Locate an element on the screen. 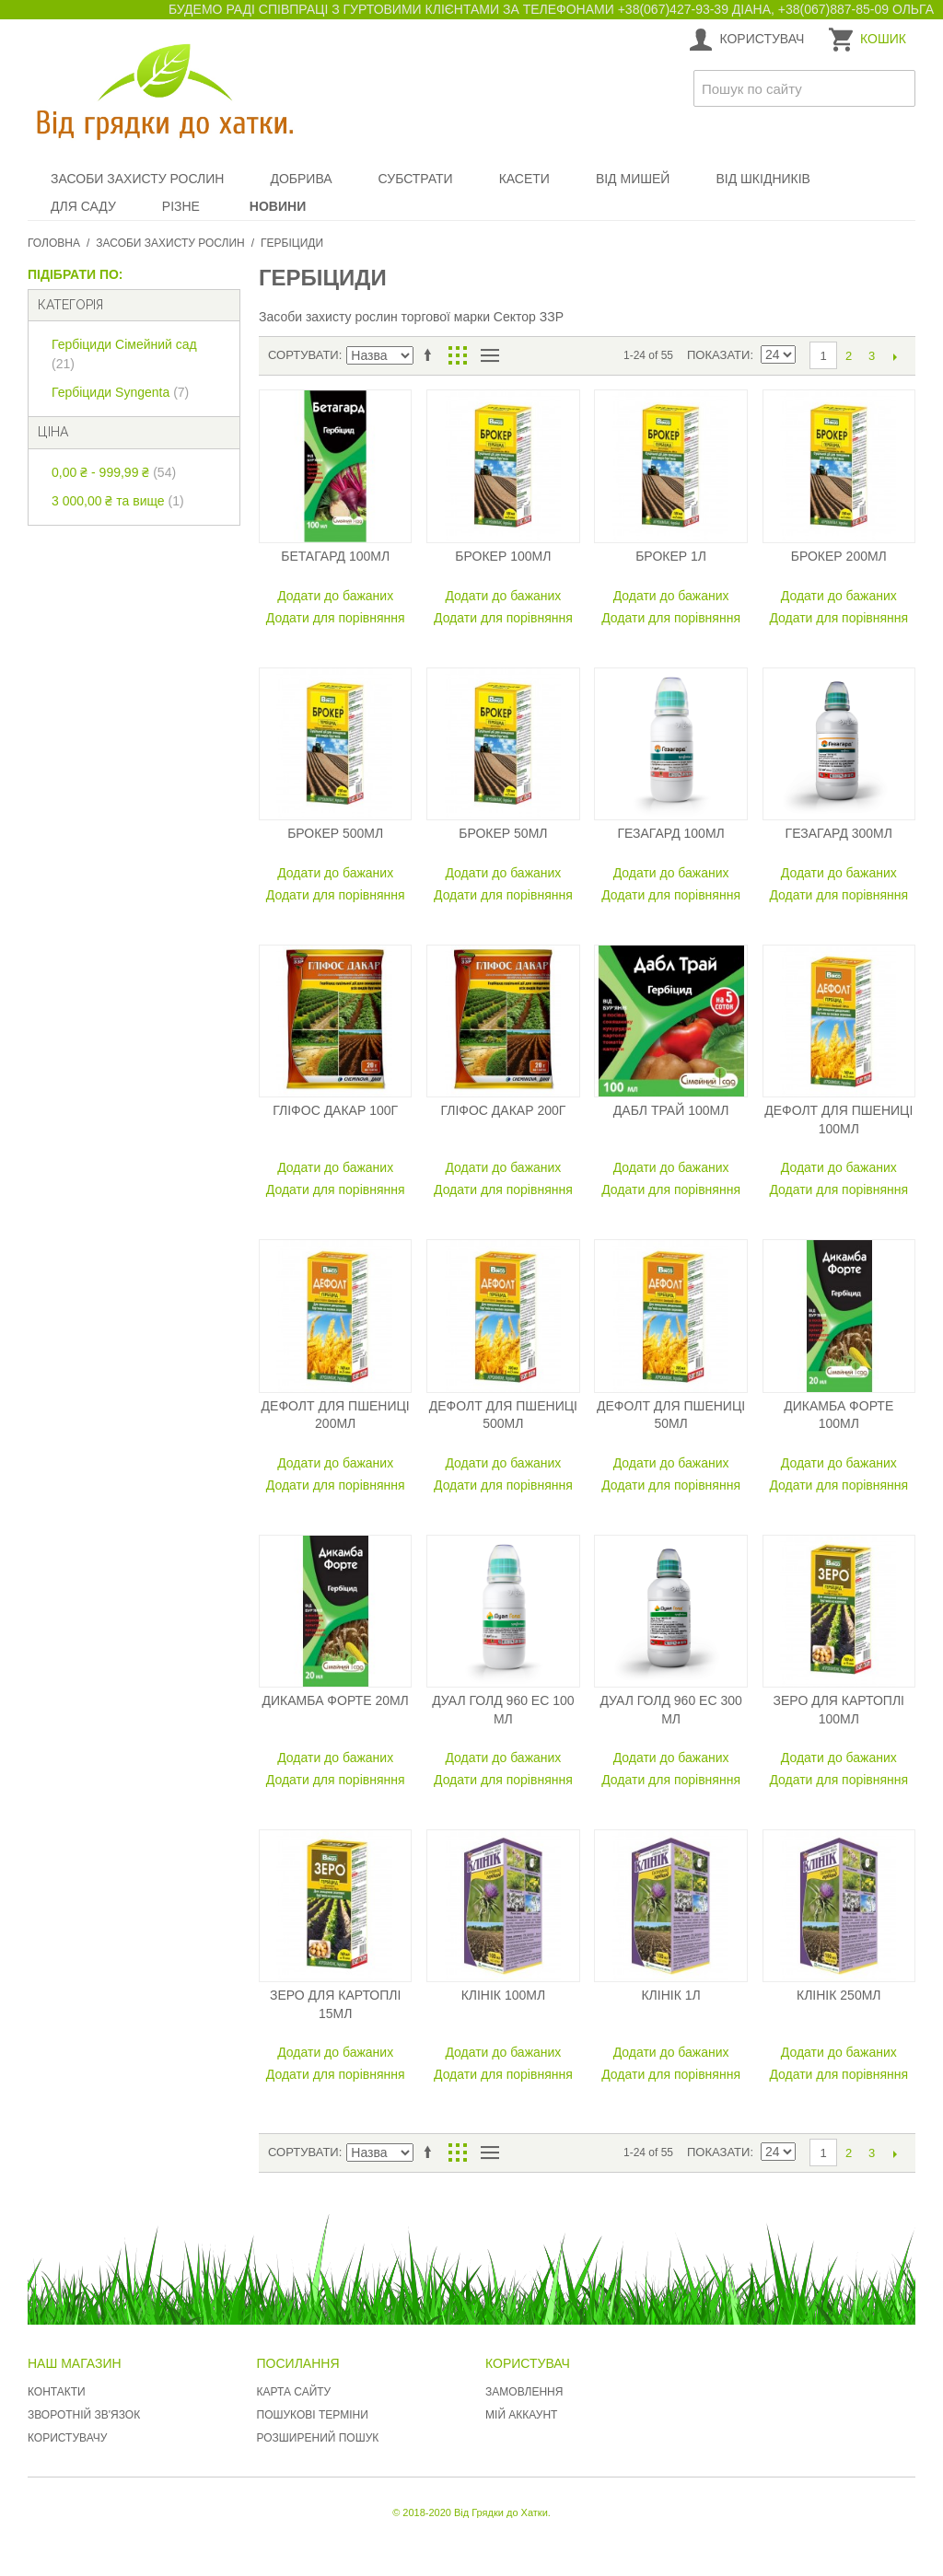 The image size is (943, 2576). Гезагард 100мл is located at coordinates (670, 833).